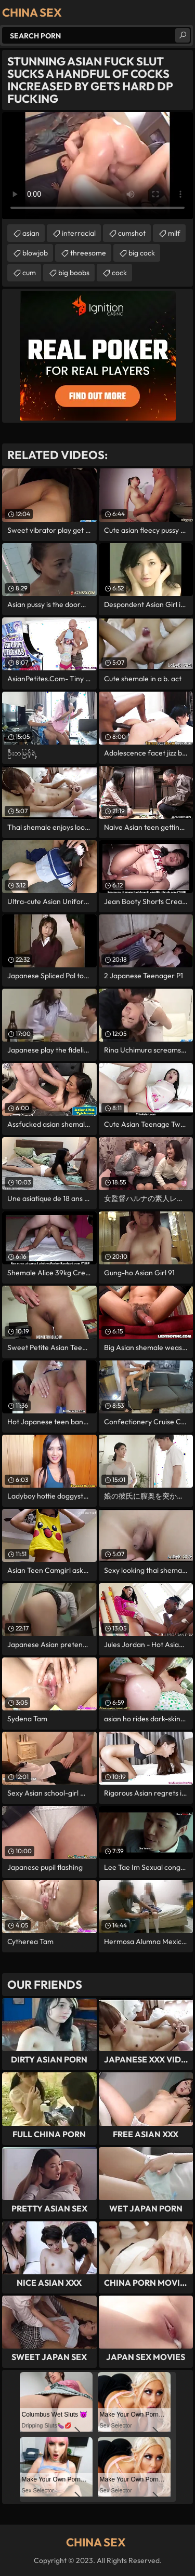  I want to click on interracial, so click(79, 233).